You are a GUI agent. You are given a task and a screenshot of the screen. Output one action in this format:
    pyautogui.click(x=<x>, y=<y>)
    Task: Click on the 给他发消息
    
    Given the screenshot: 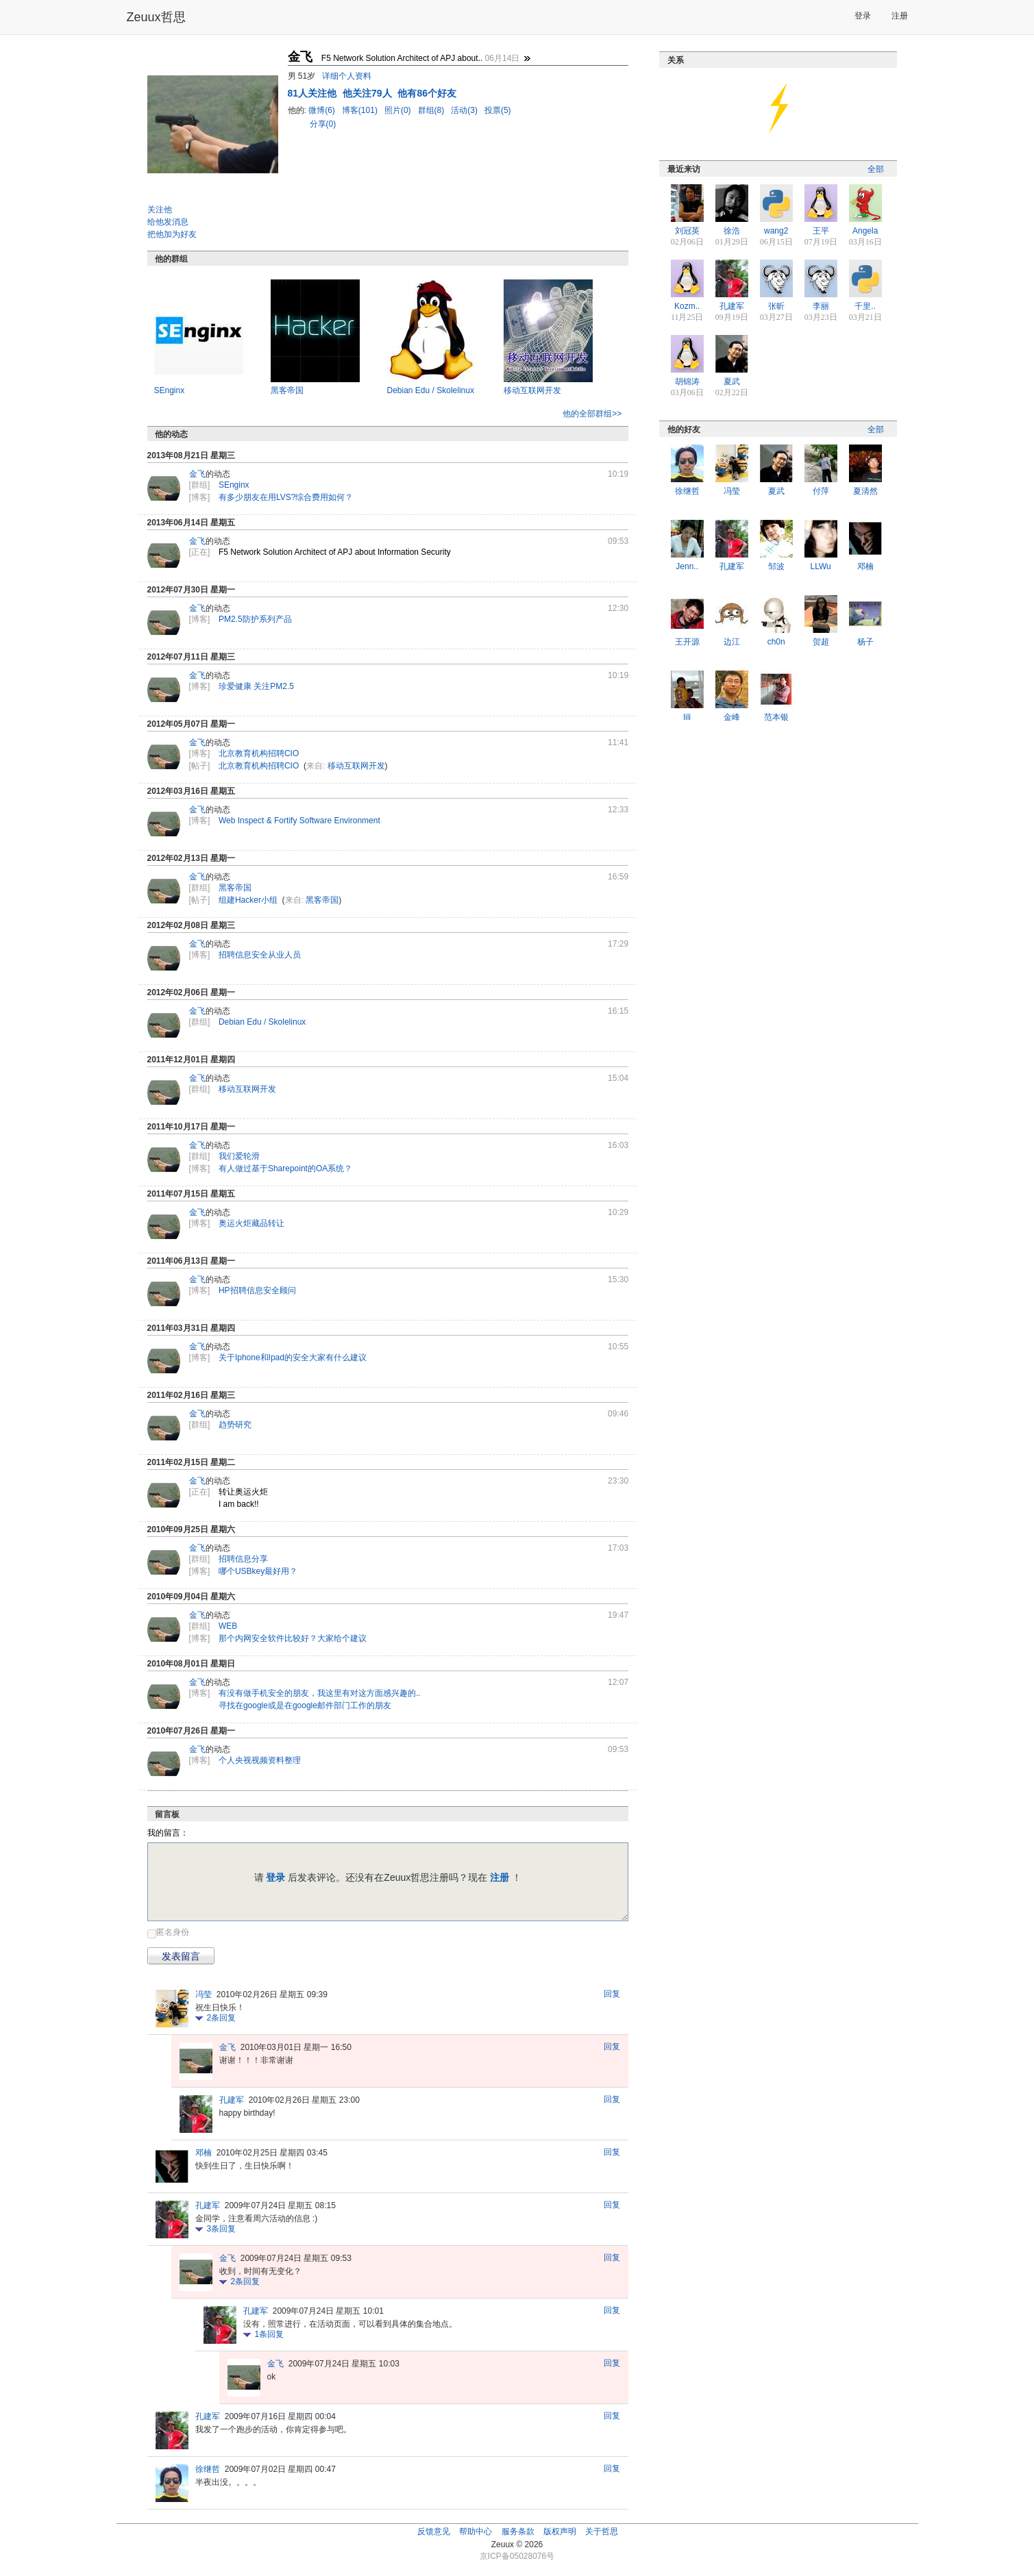 What is the action you would take?
    pyautogui.click(x=167, y=222)
    